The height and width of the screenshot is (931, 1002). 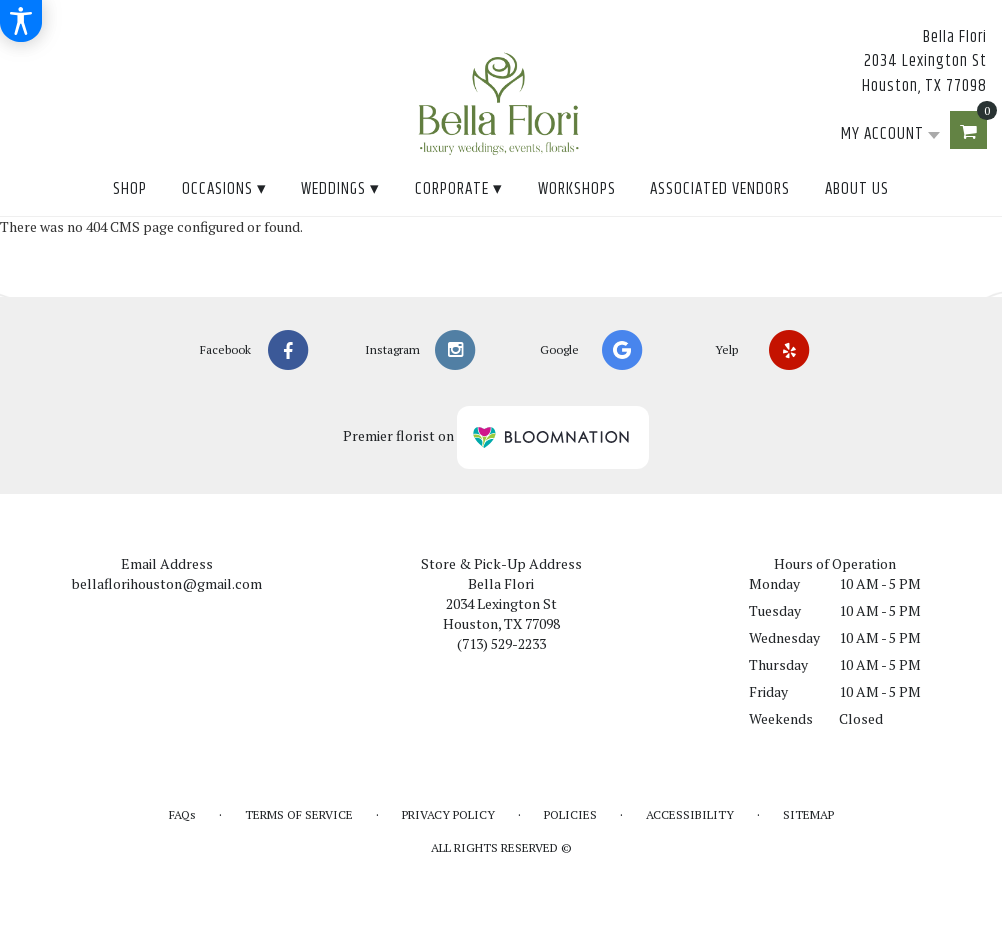 What do you see at coordinates (299, 814) in the screenshot?
I see `Terms of Service` at bounding box center [299, 814].